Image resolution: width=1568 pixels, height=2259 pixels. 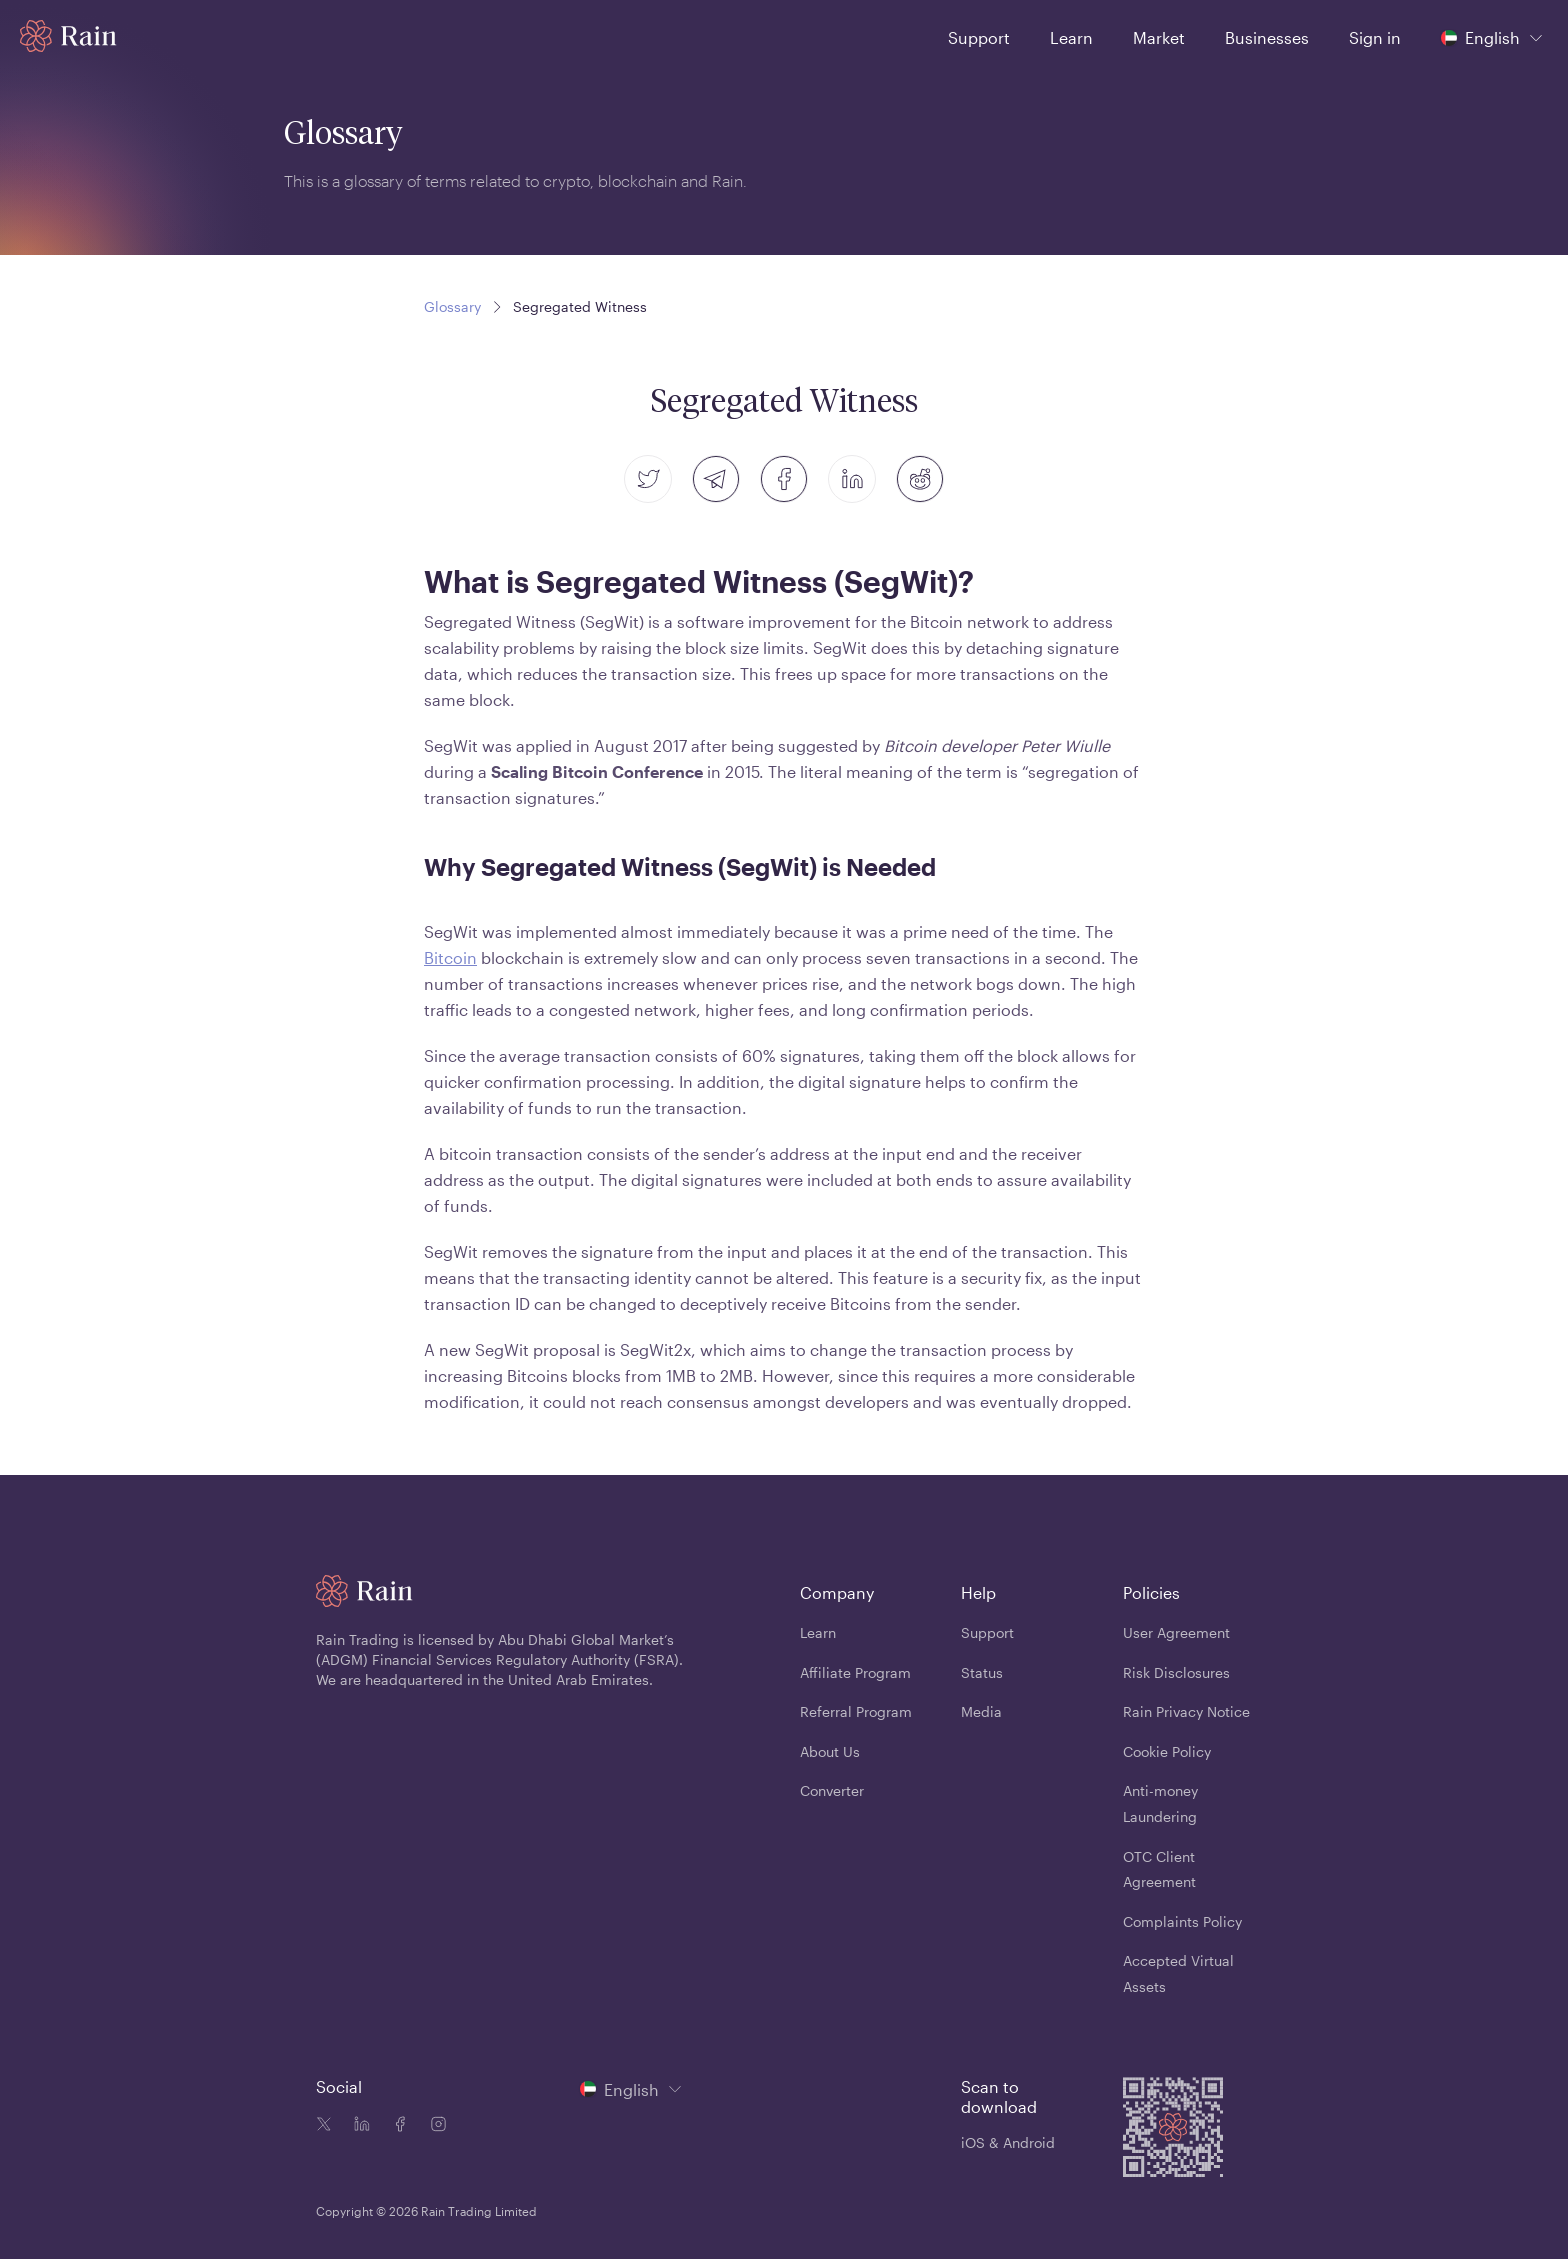 I want to click on [Home page], so click(x=68, y=36).